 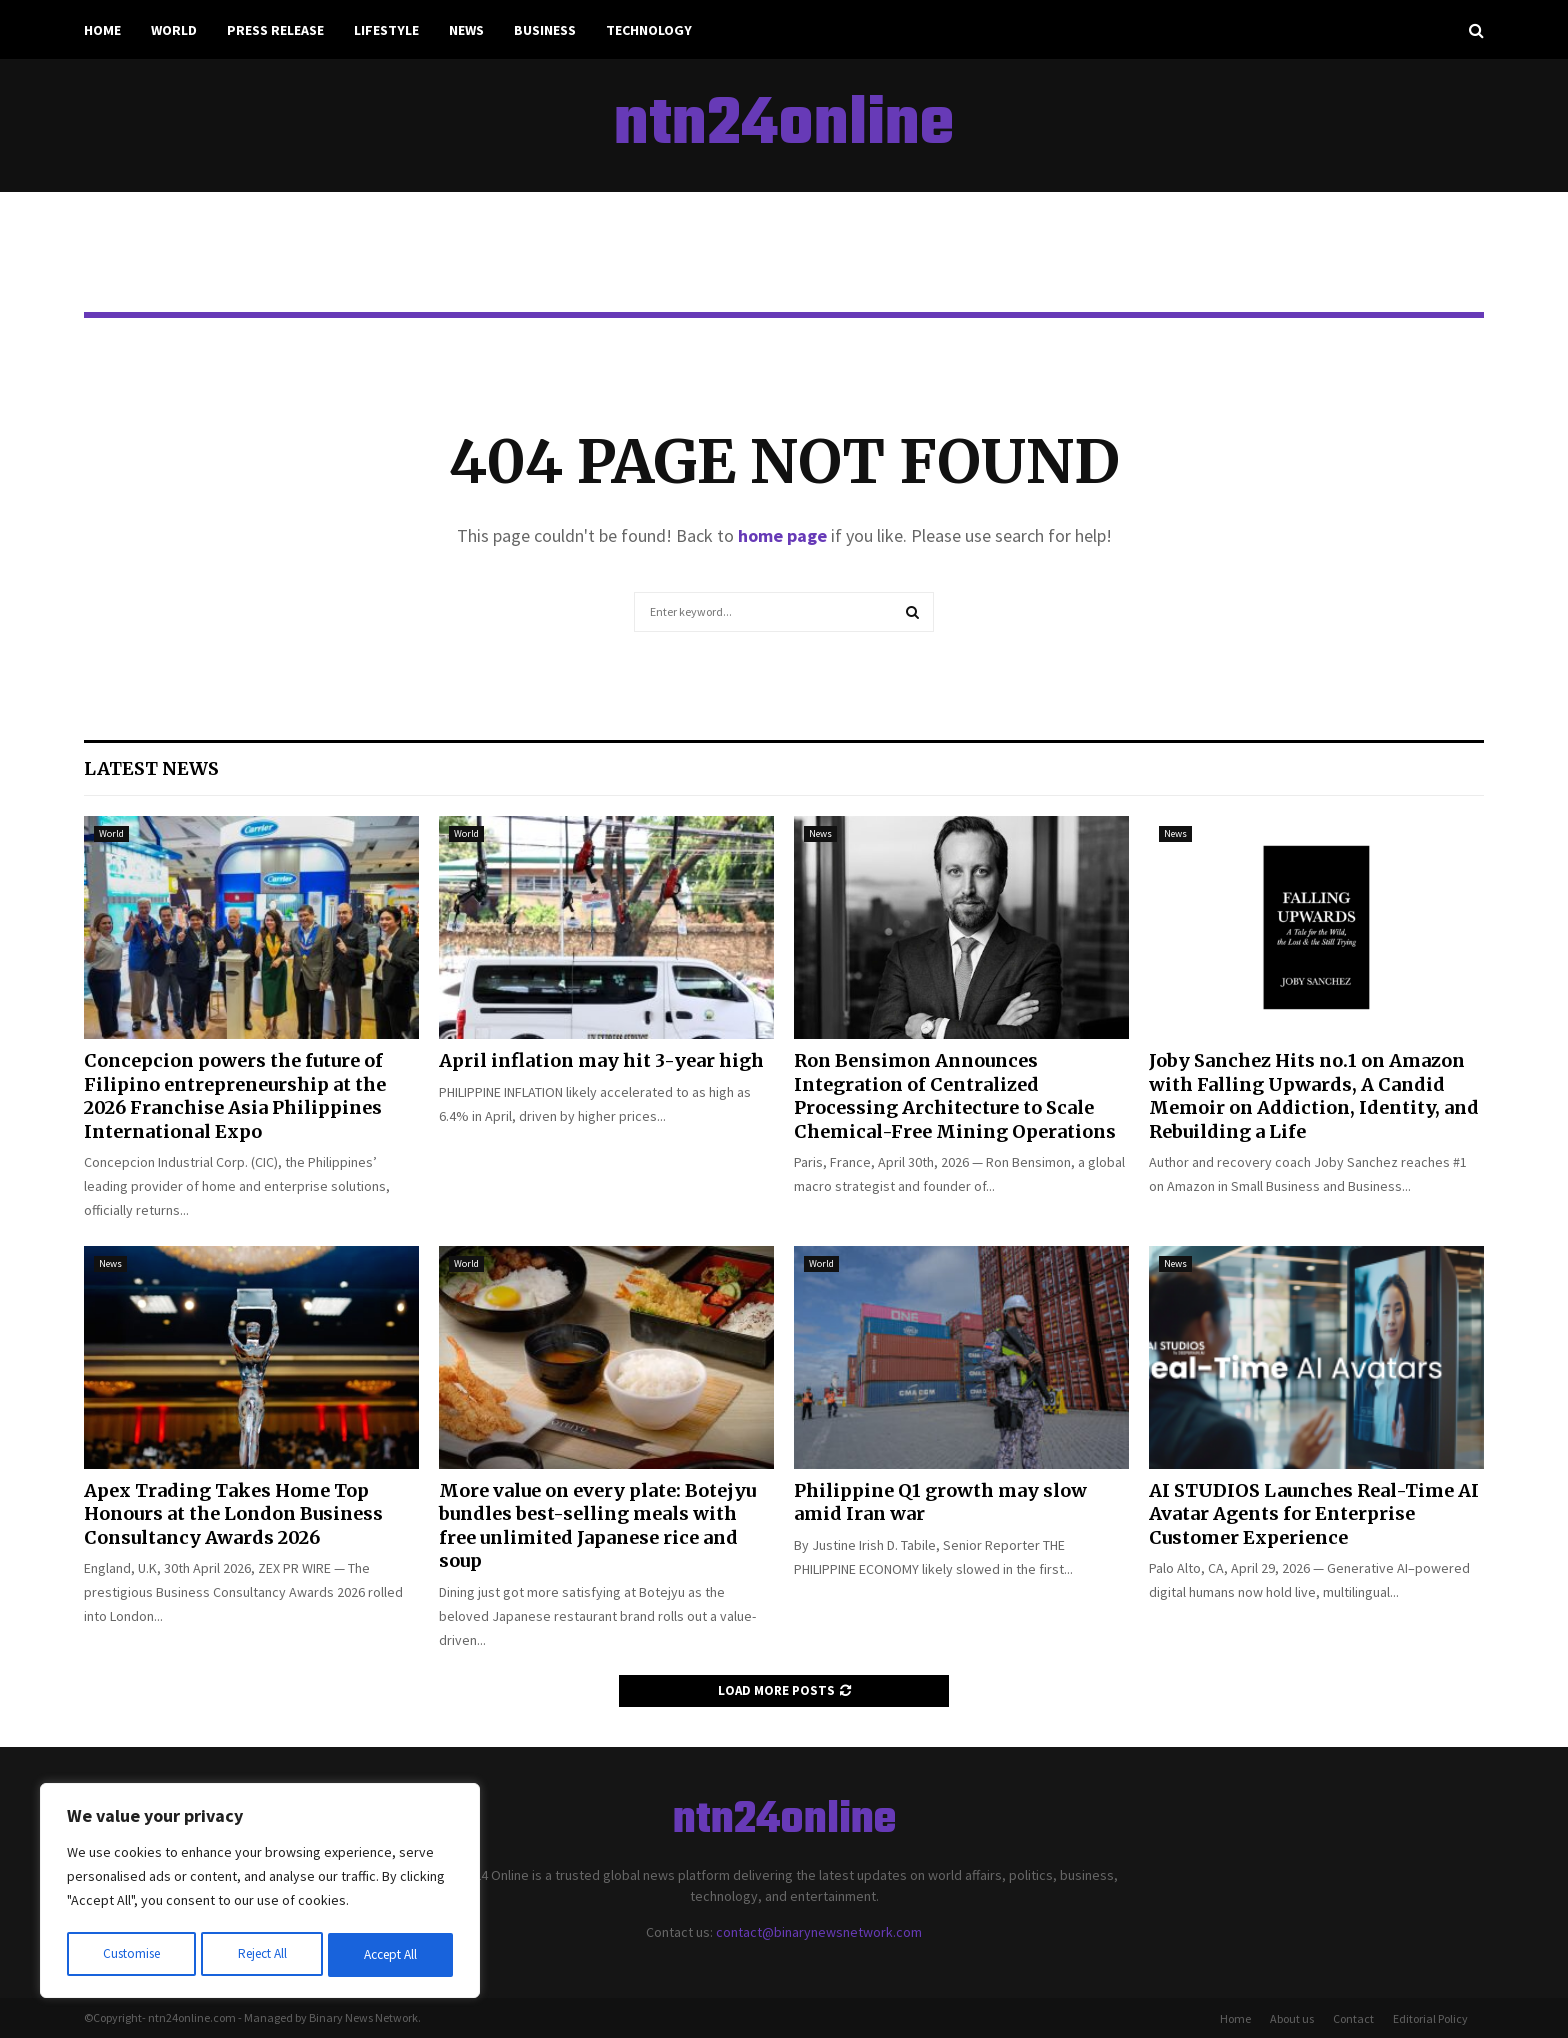 I want to click on contact@binarynewsnetwork.com, so click(x=819, y=1932).